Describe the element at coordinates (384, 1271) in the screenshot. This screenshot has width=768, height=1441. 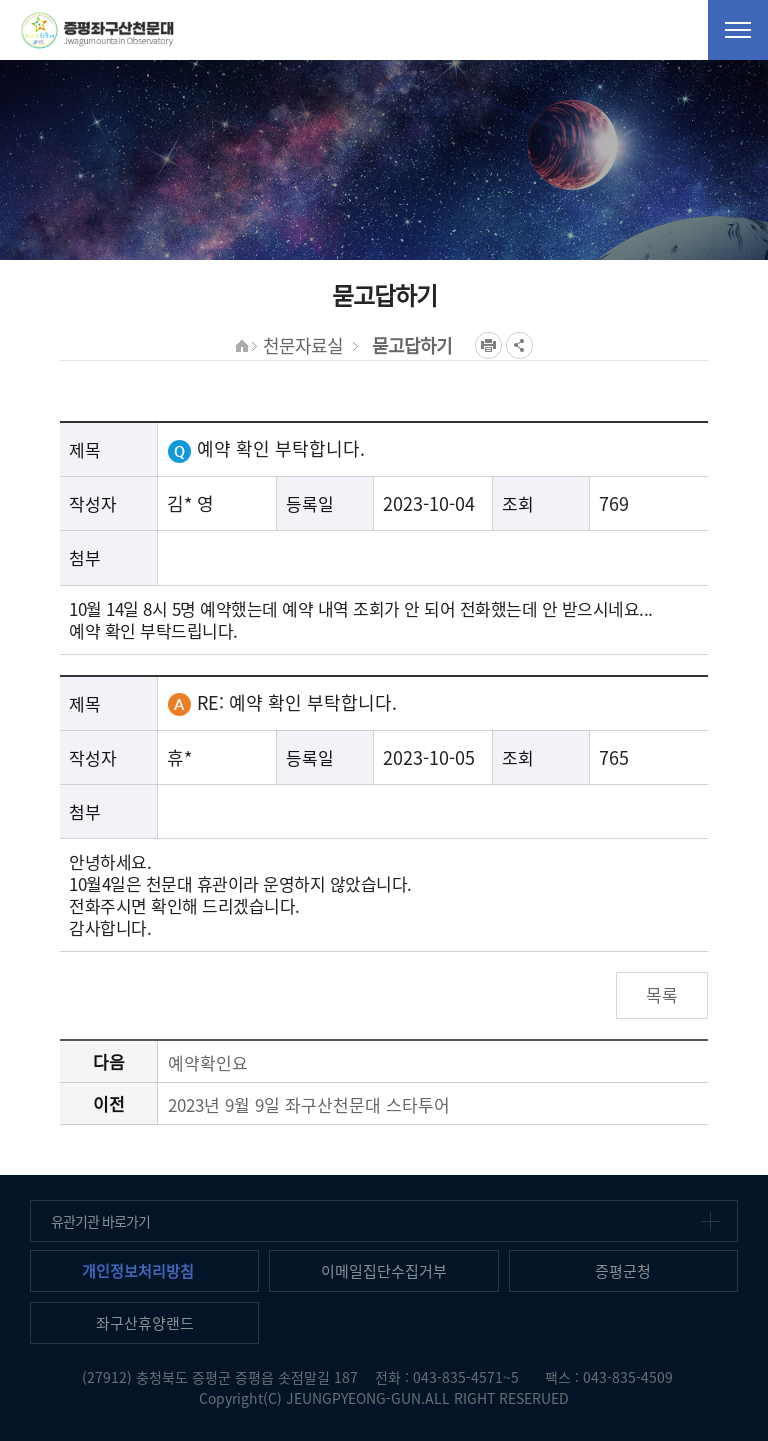
I see `이메일집단수집거부` at that location.